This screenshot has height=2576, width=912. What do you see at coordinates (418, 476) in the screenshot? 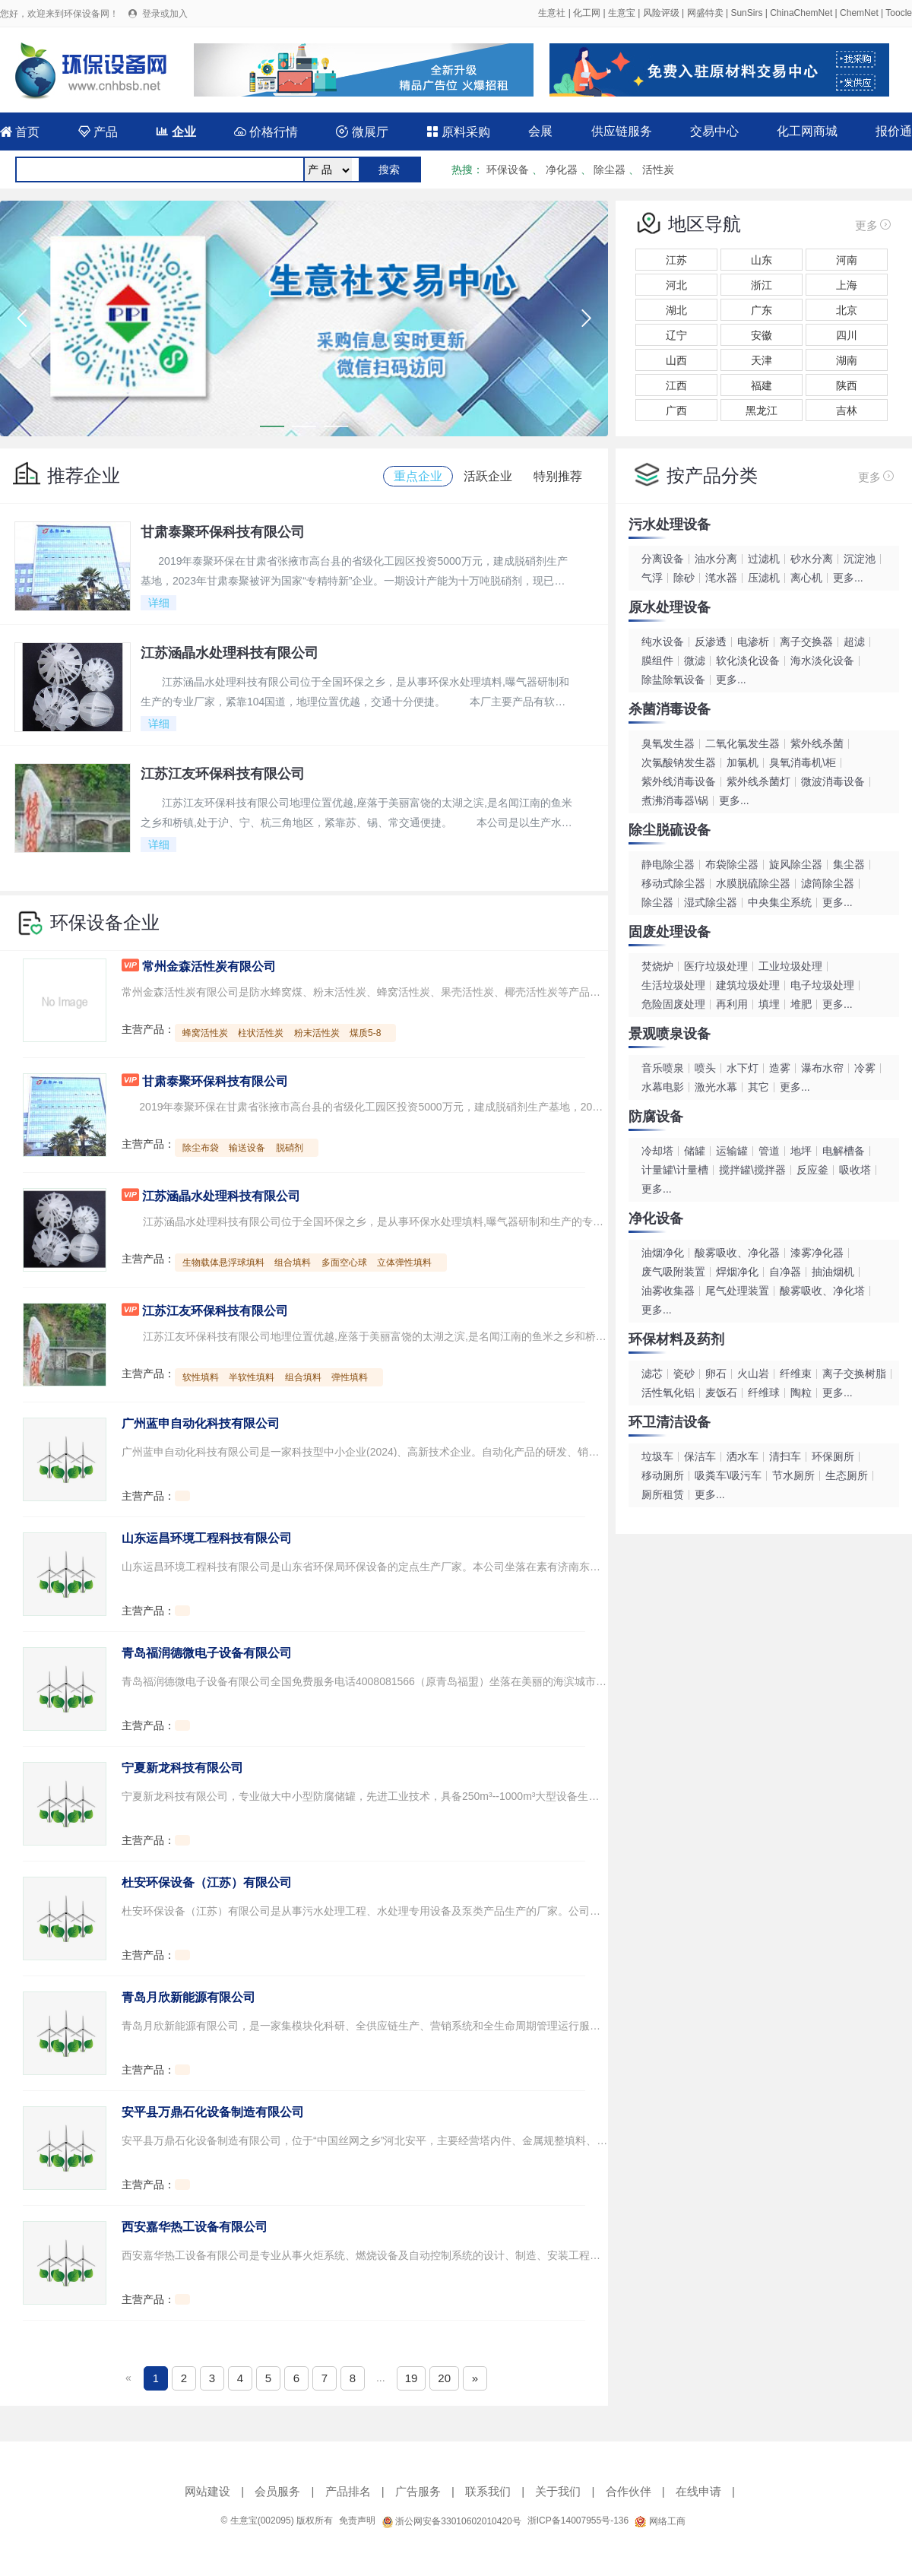
I see `重点企业` at bounding box center [418, 476].